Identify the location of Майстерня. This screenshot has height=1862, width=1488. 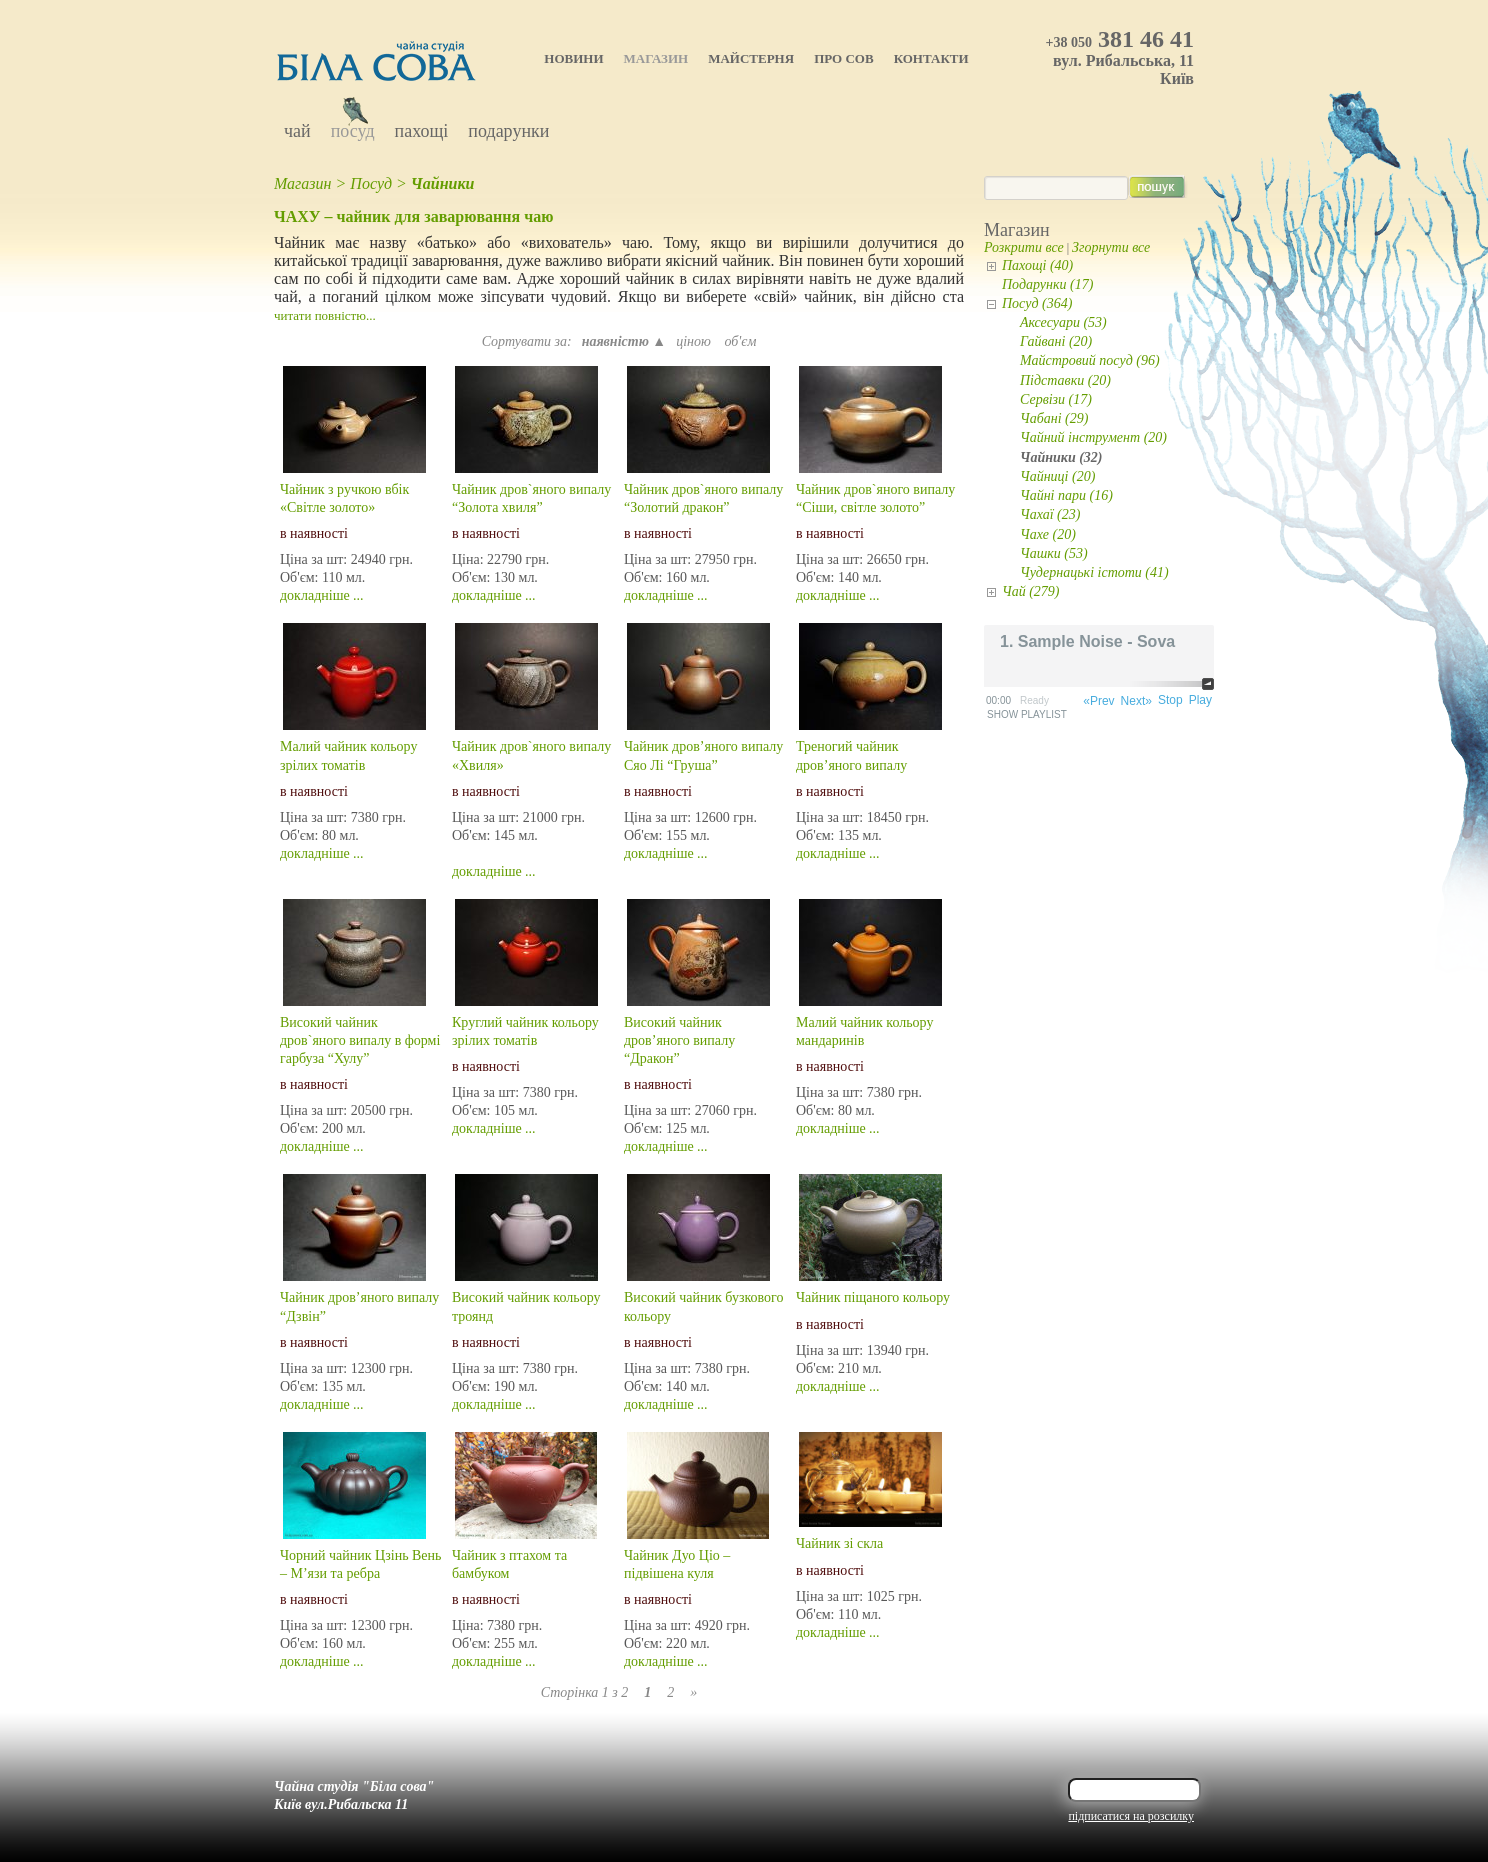
(751, 58).